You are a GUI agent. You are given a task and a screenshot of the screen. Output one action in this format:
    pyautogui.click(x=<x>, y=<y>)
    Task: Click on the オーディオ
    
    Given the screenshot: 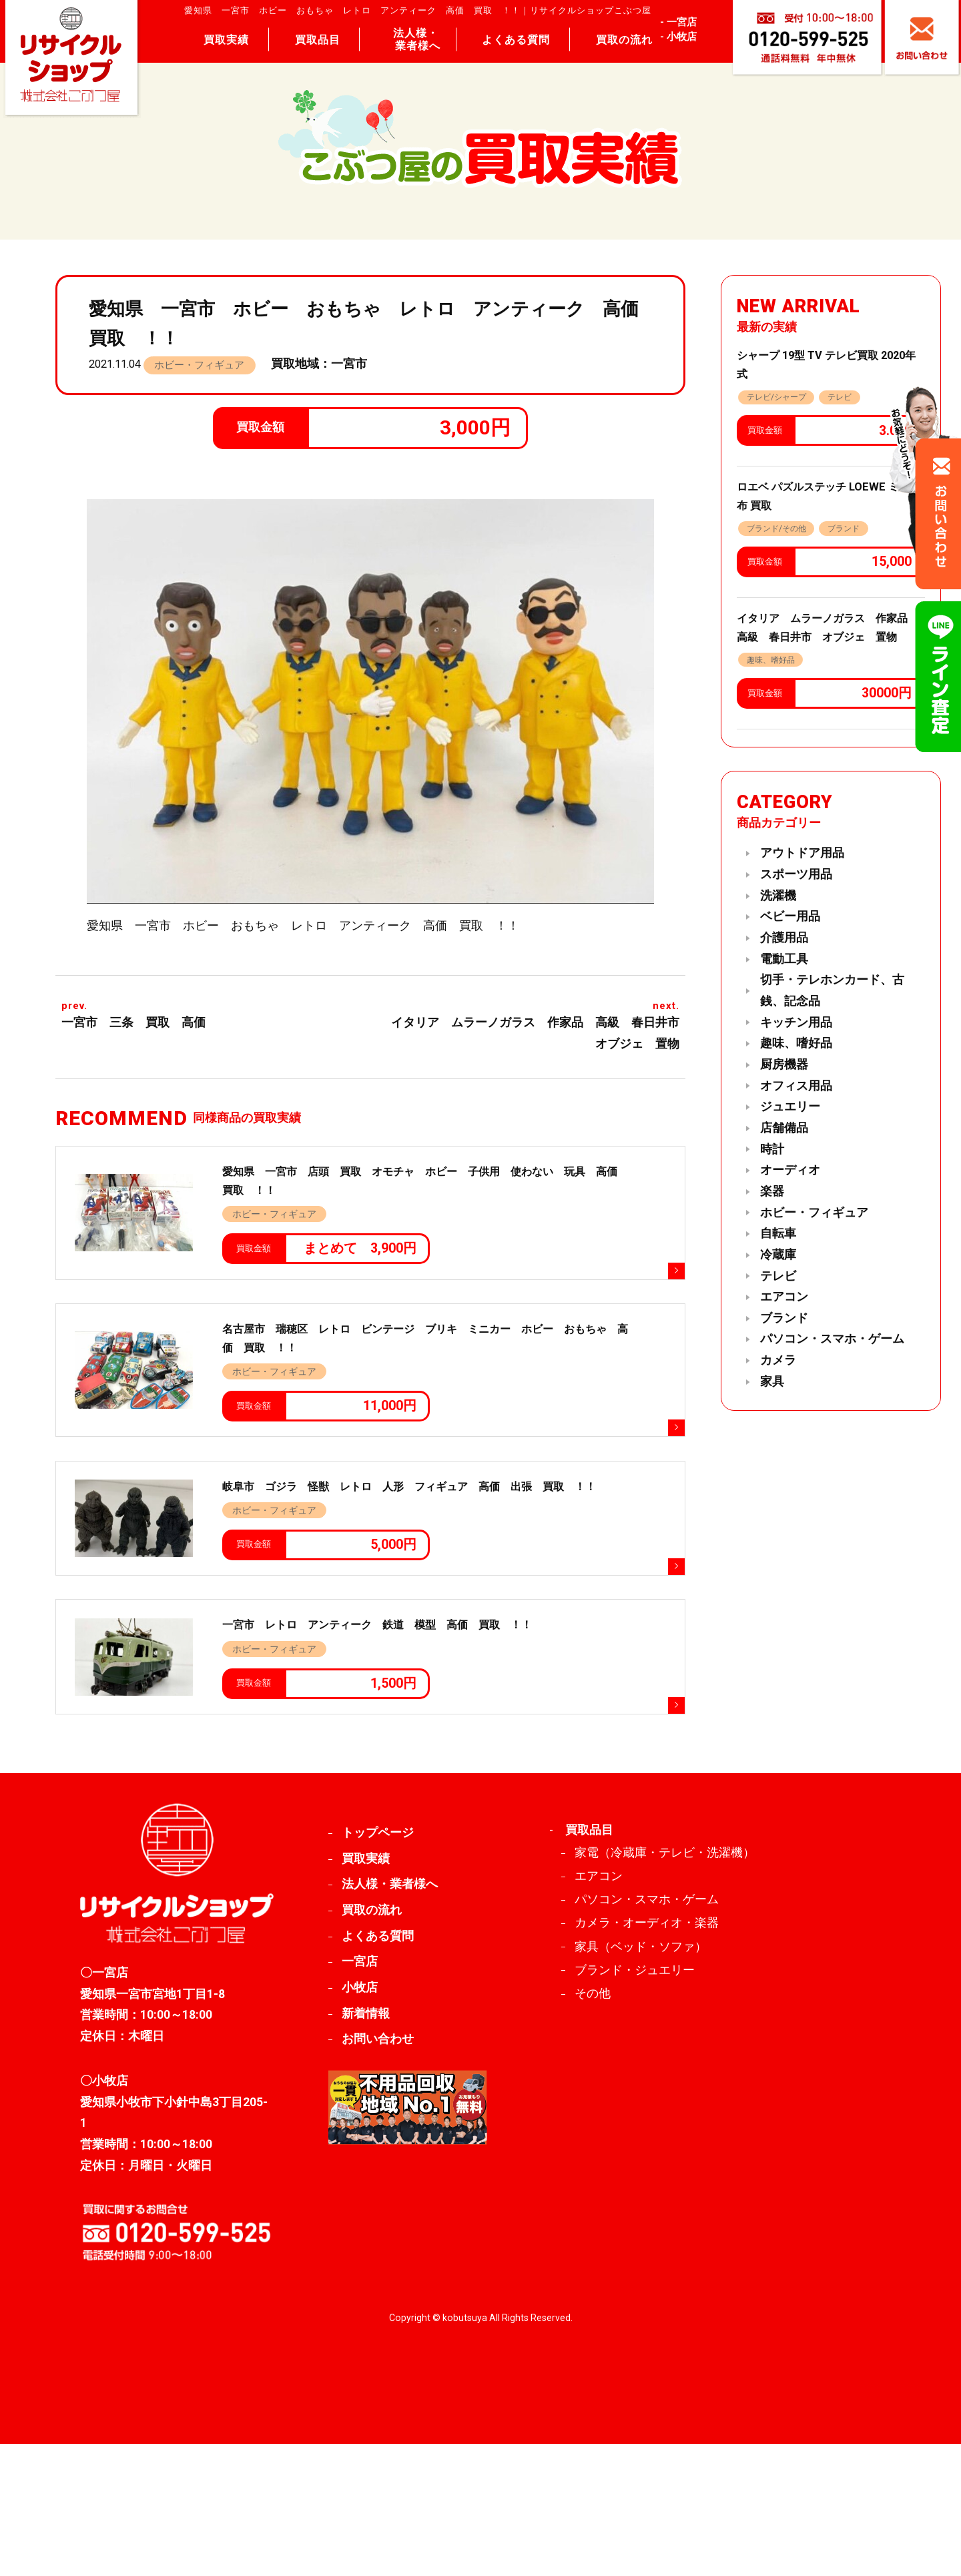 What is the action you would take?
    pyautogui.click(x=790, y=1170)
    